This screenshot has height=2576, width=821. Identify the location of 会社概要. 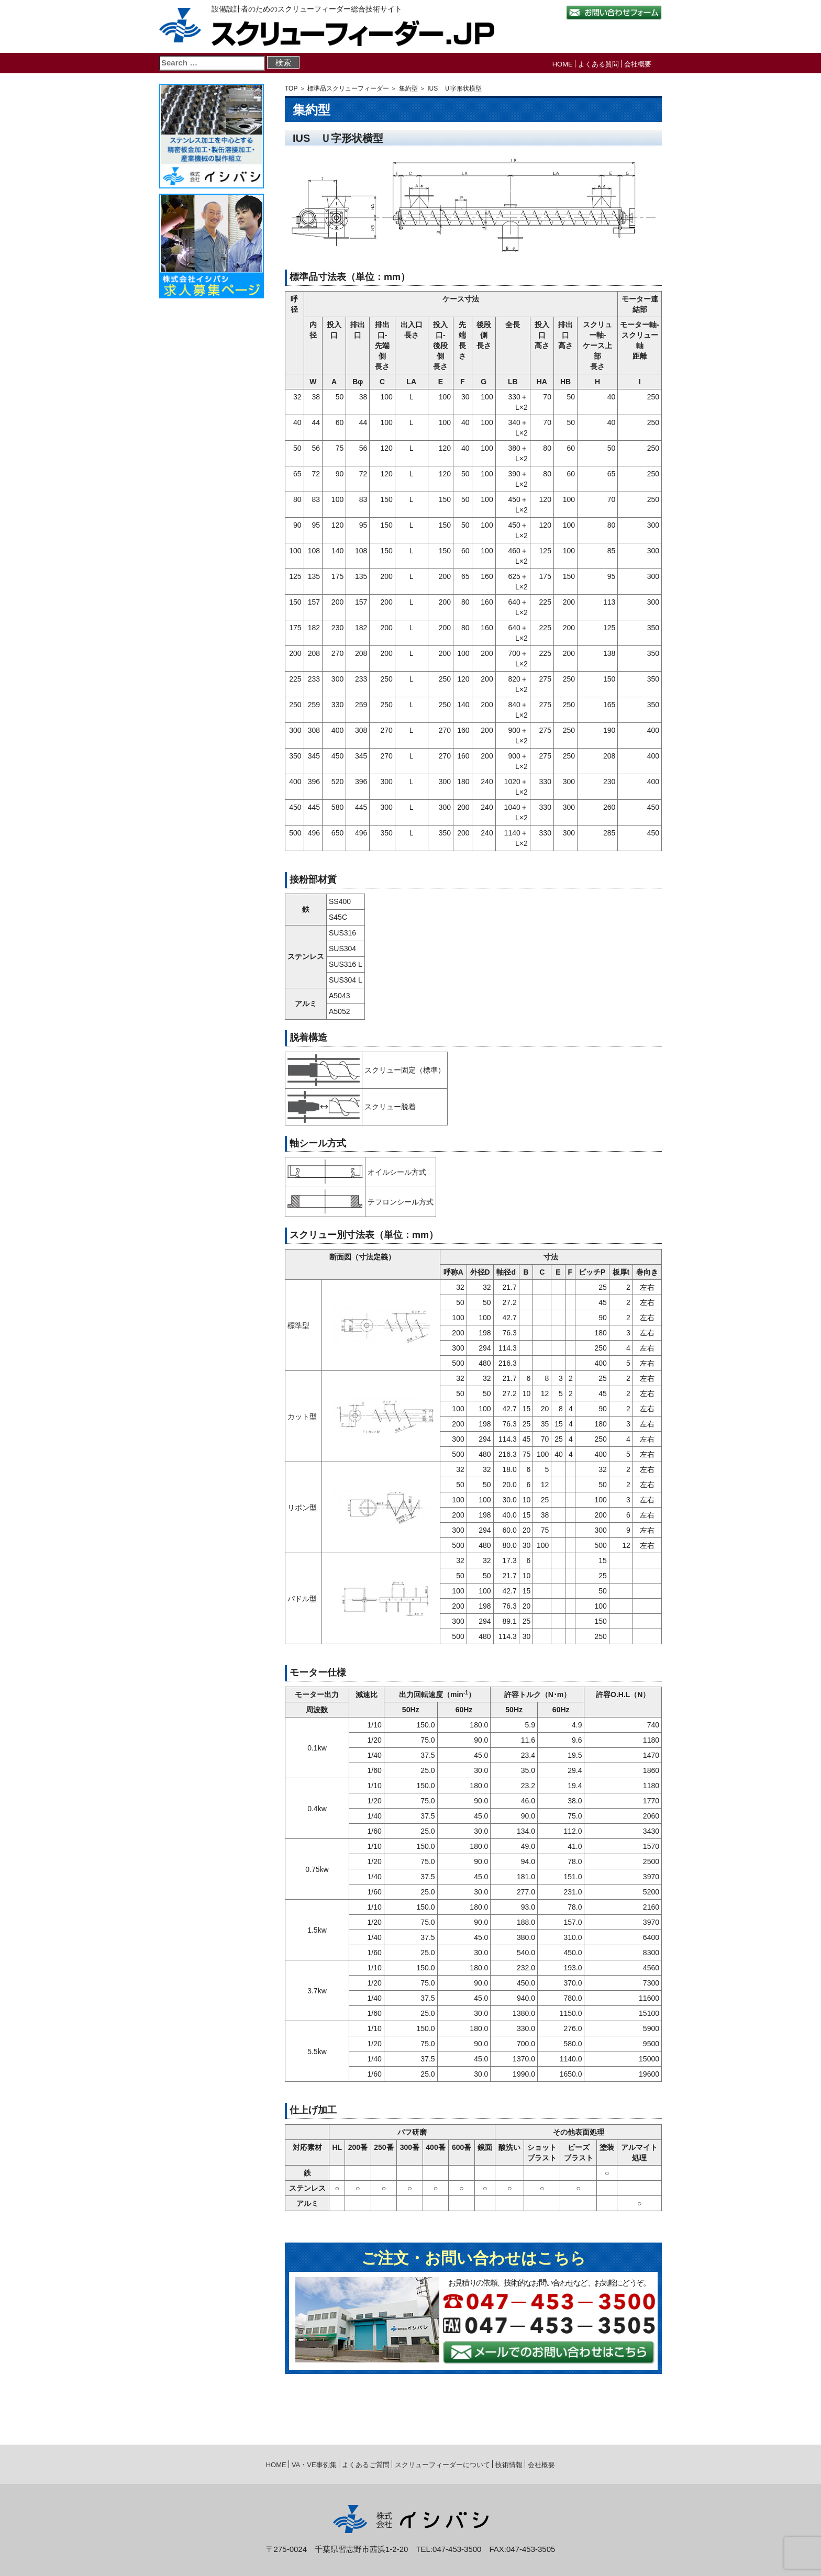
(637, 64).